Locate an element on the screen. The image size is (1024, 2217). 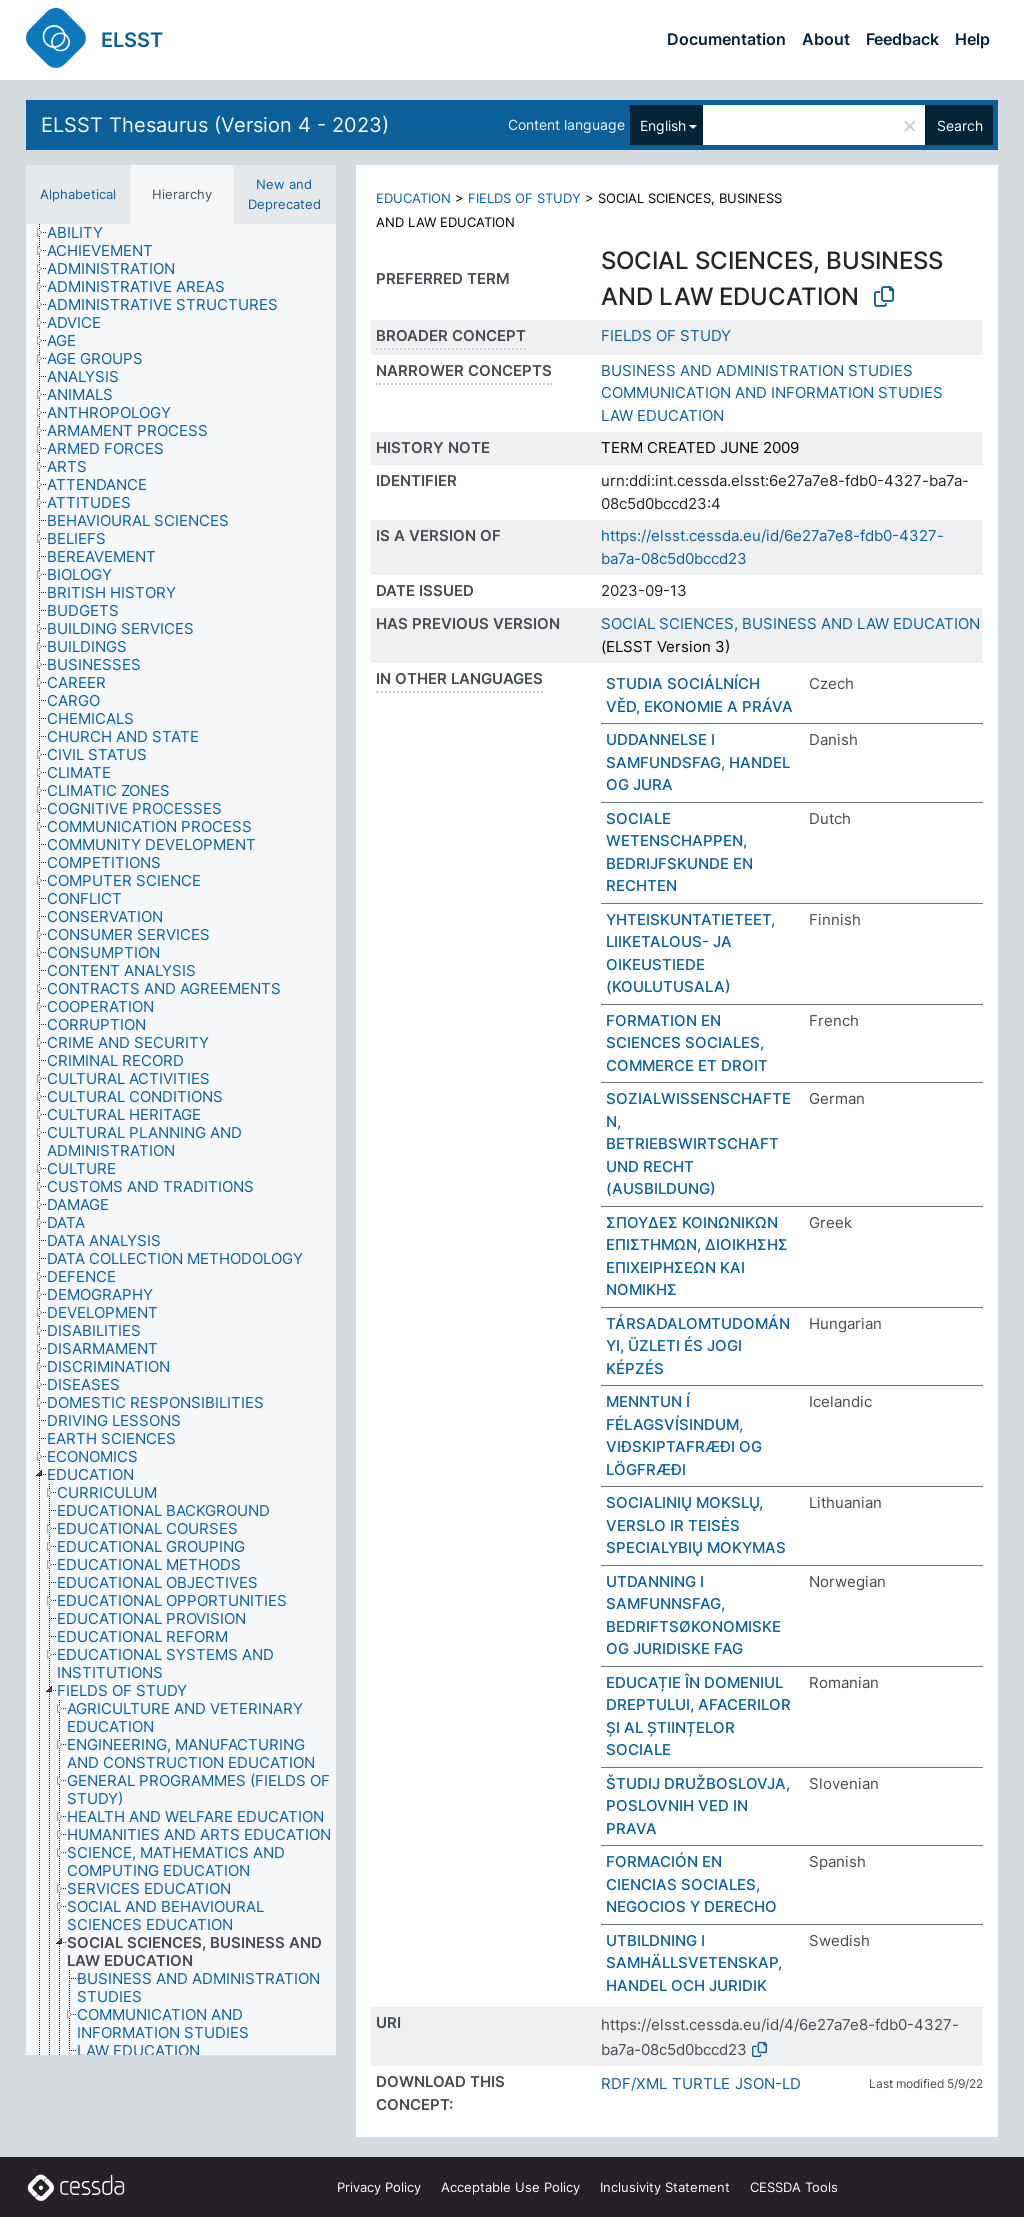
BUSINESS AND ADMINISTRATION STUDIES is located at coordinates (757, 370).